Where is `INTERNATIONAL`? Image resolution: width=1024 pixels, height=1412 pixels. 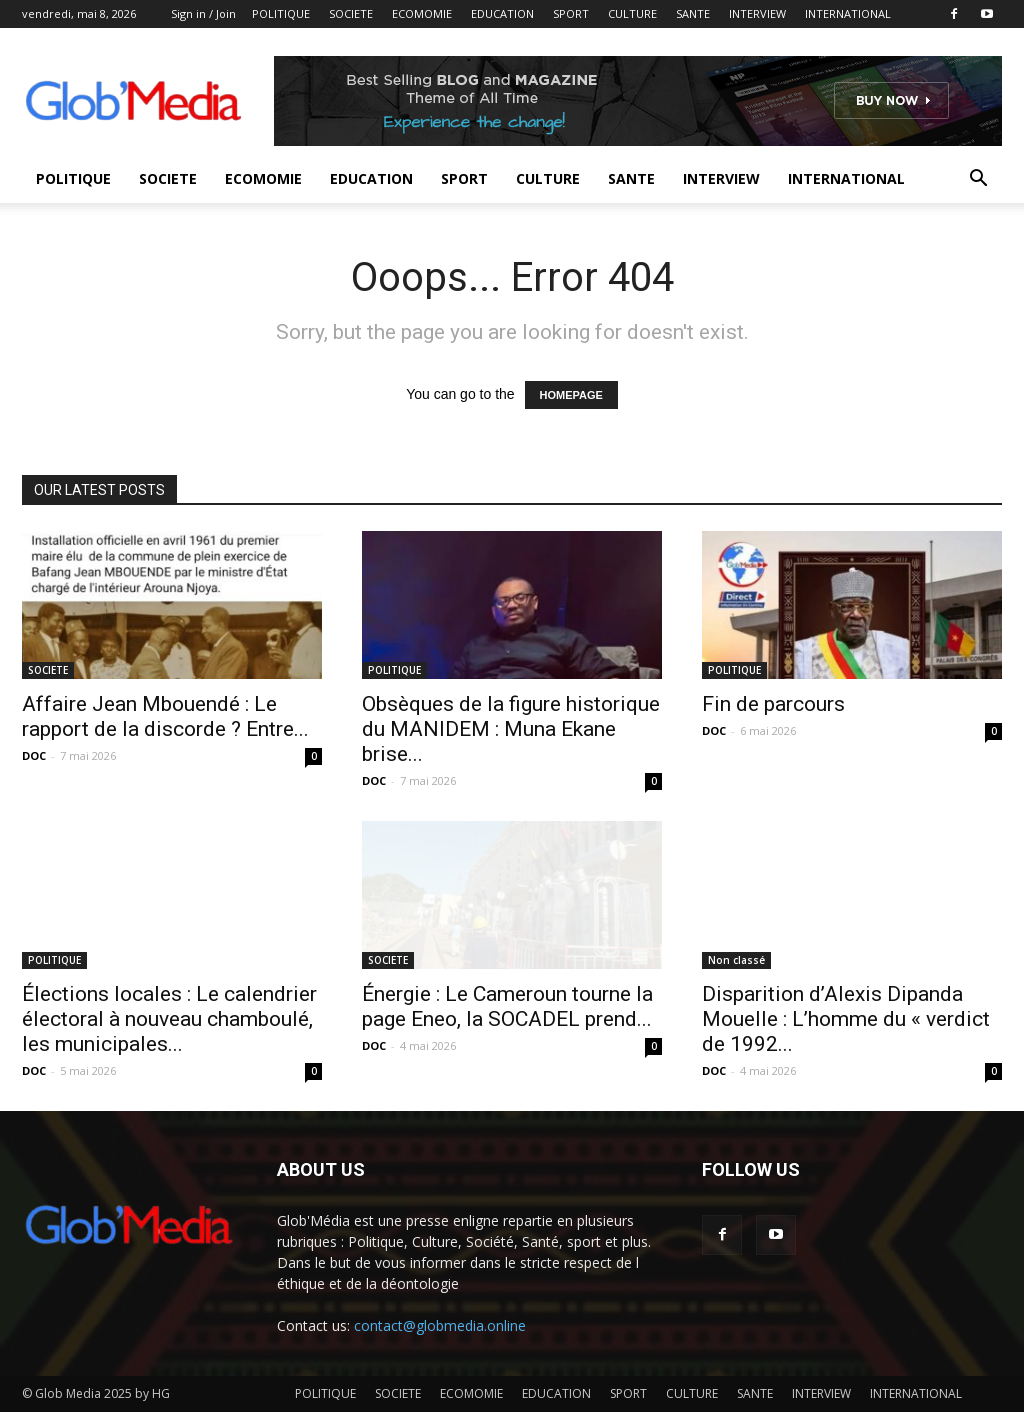 INTERNATIONAL is located at coordinates (848, 13).